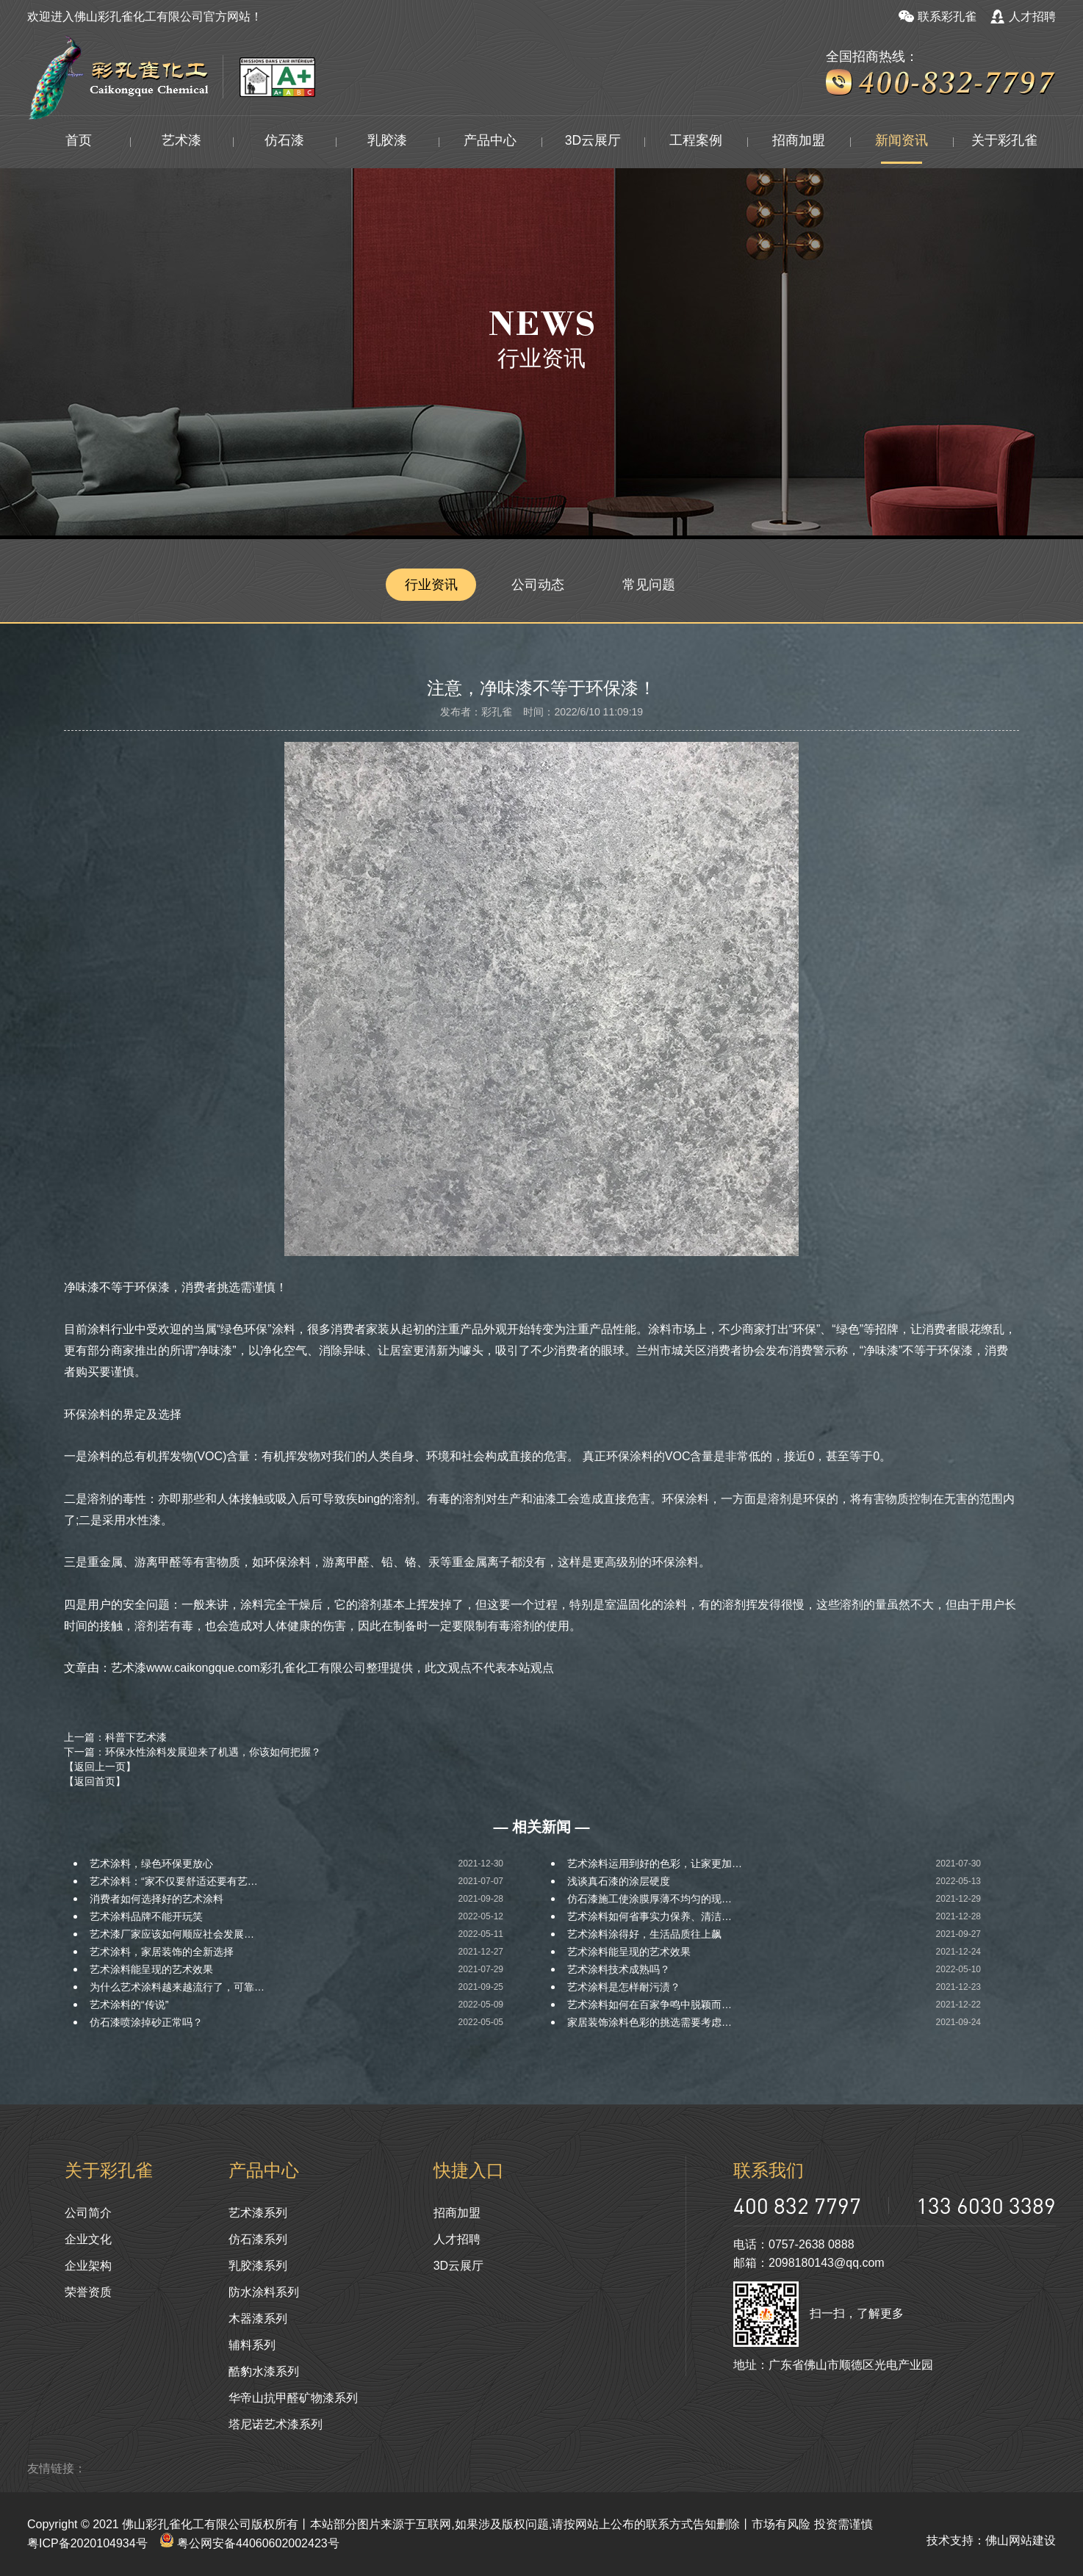  Describe the element at coordinates (100, 1766) in the screenshot. I see `【返回上一页】` at that location.